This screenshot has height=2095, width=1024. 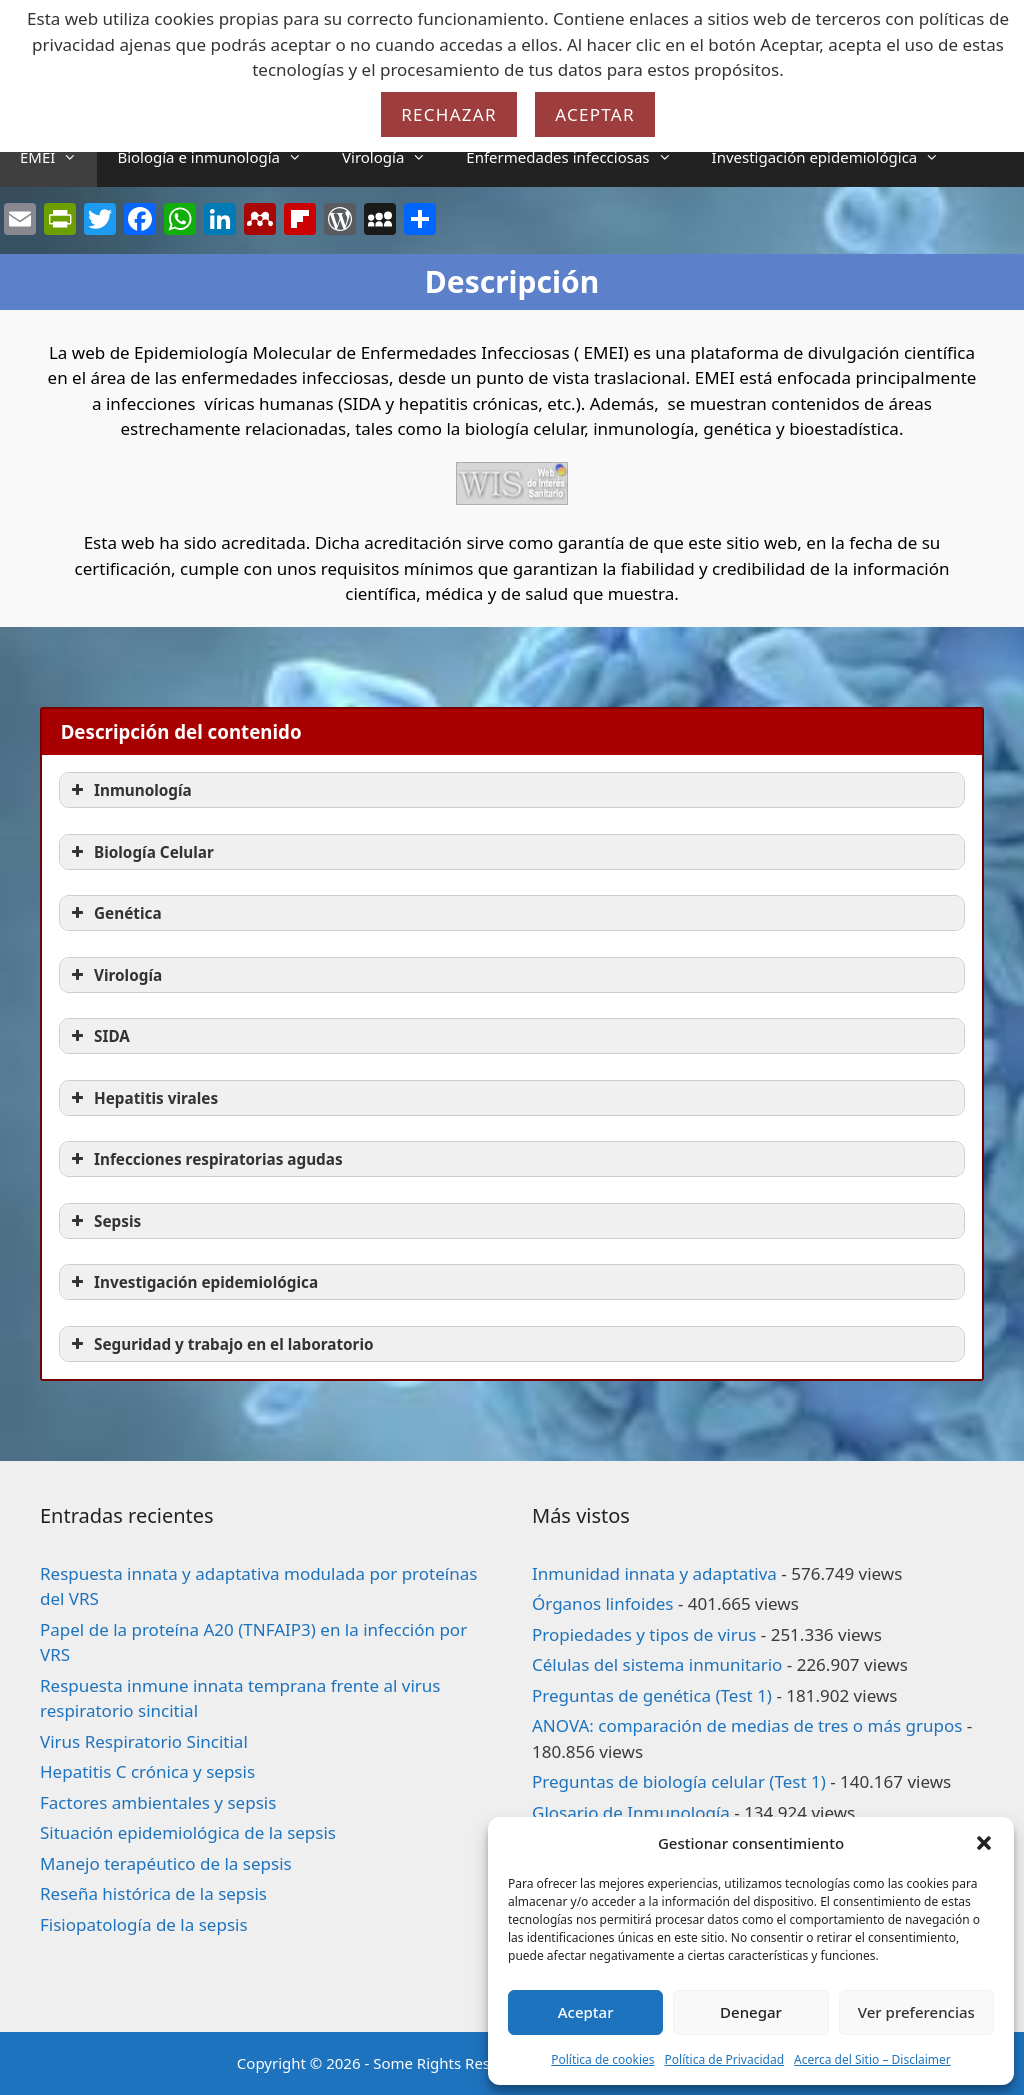 I want to click on Enfermedades infecciosas, so click(x=578, y=157).